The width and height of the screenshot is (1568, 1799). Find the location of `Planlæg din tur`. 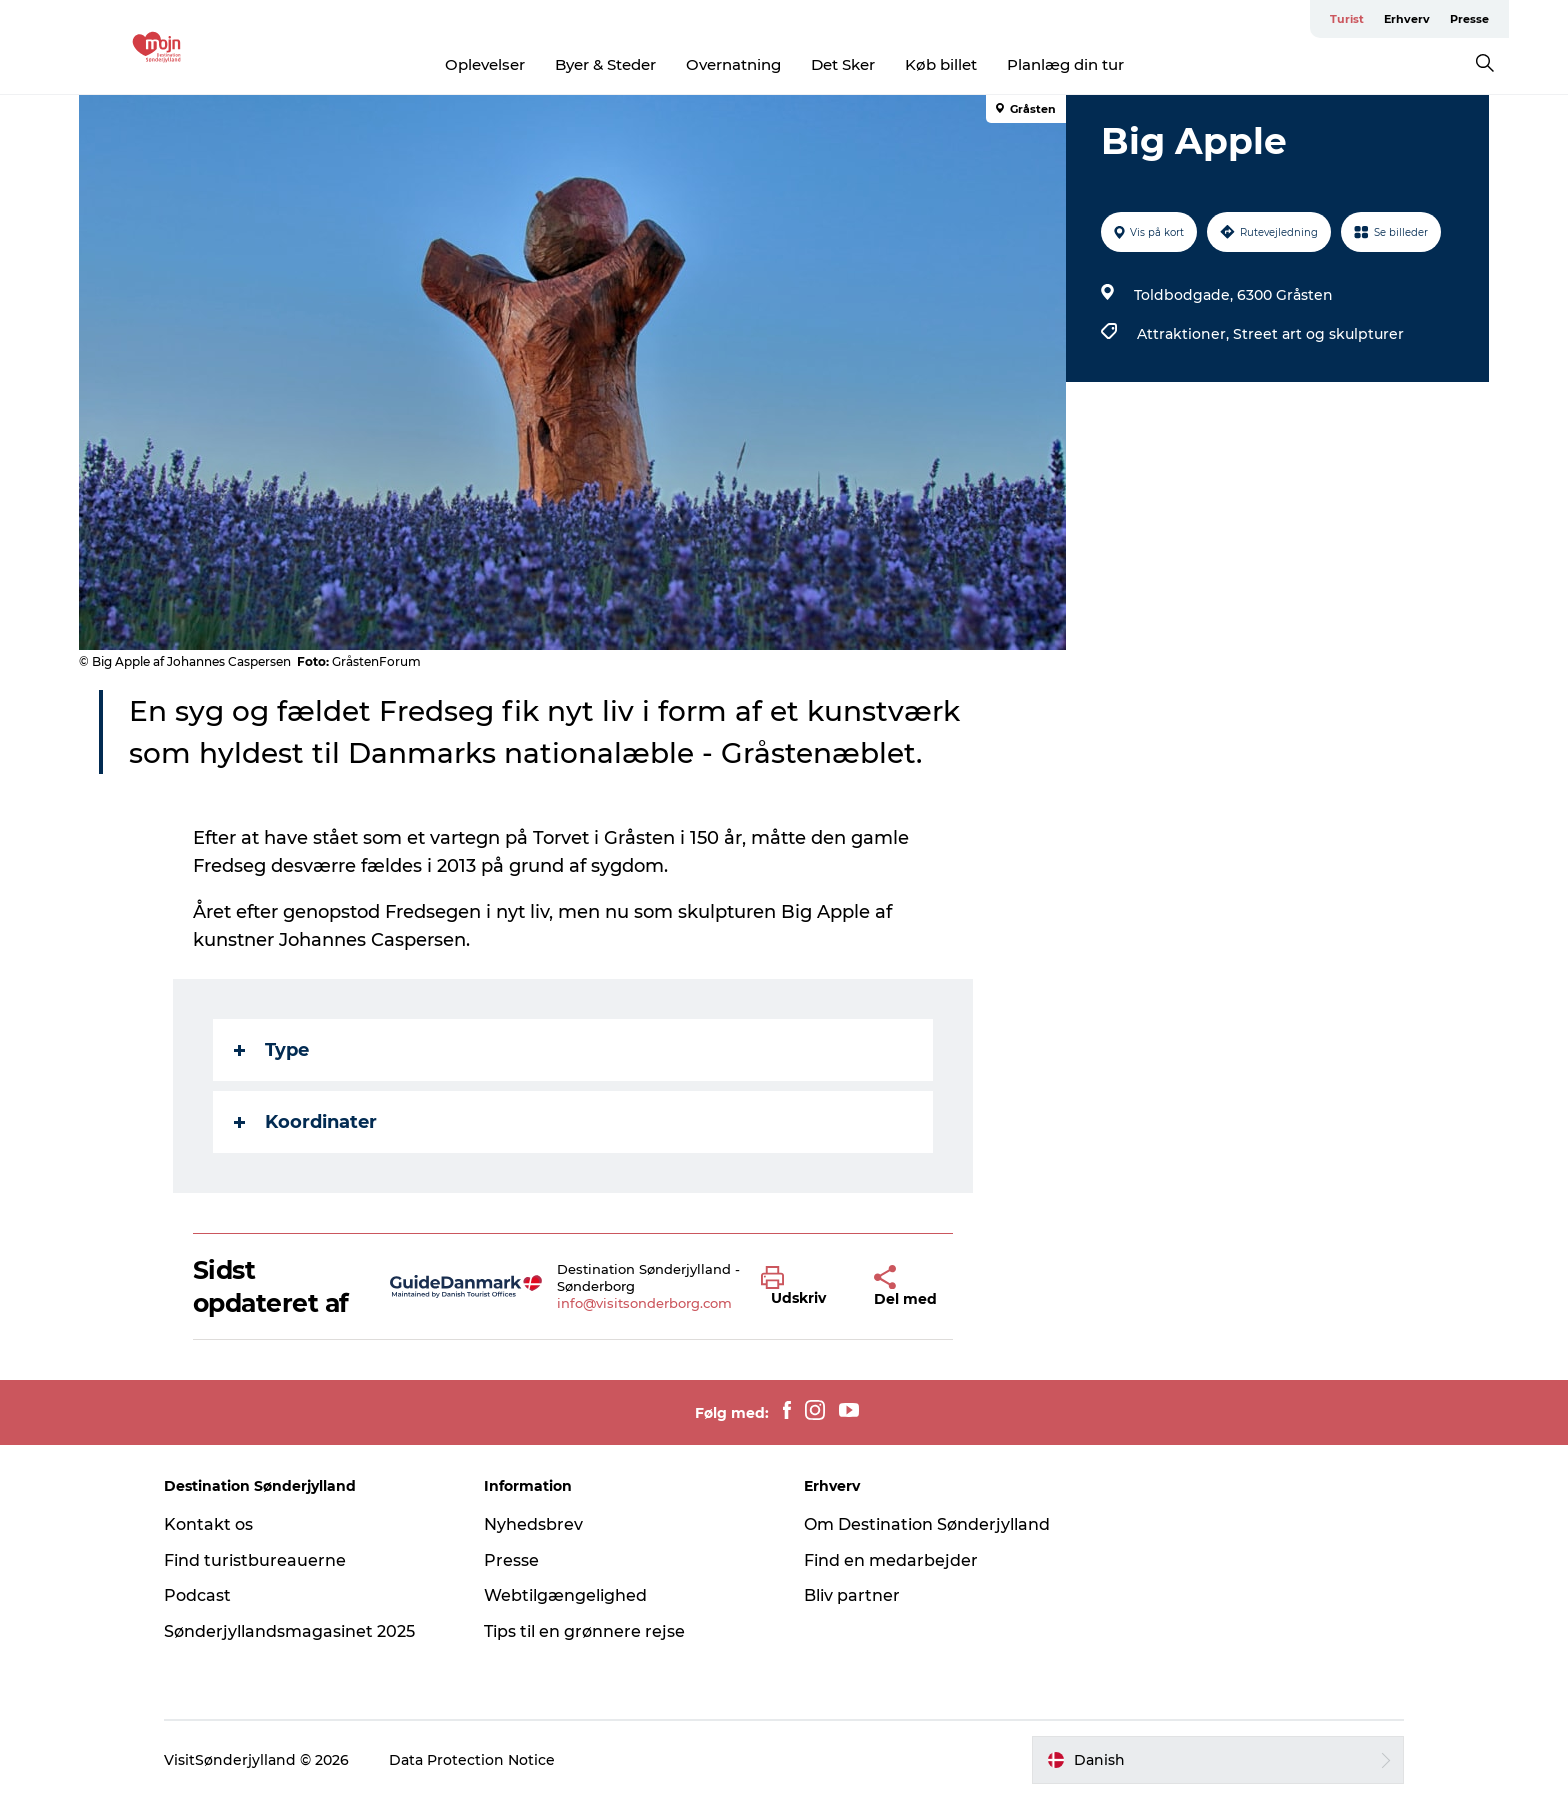

Planlæg din tur is located at coordinates (1065, 64).